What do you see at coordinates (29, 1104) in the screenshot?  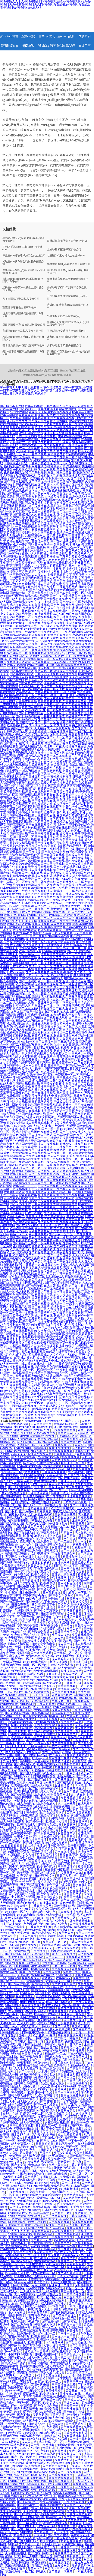 I see `欧美日韩乱国产` at bounding box center [29, 1104].